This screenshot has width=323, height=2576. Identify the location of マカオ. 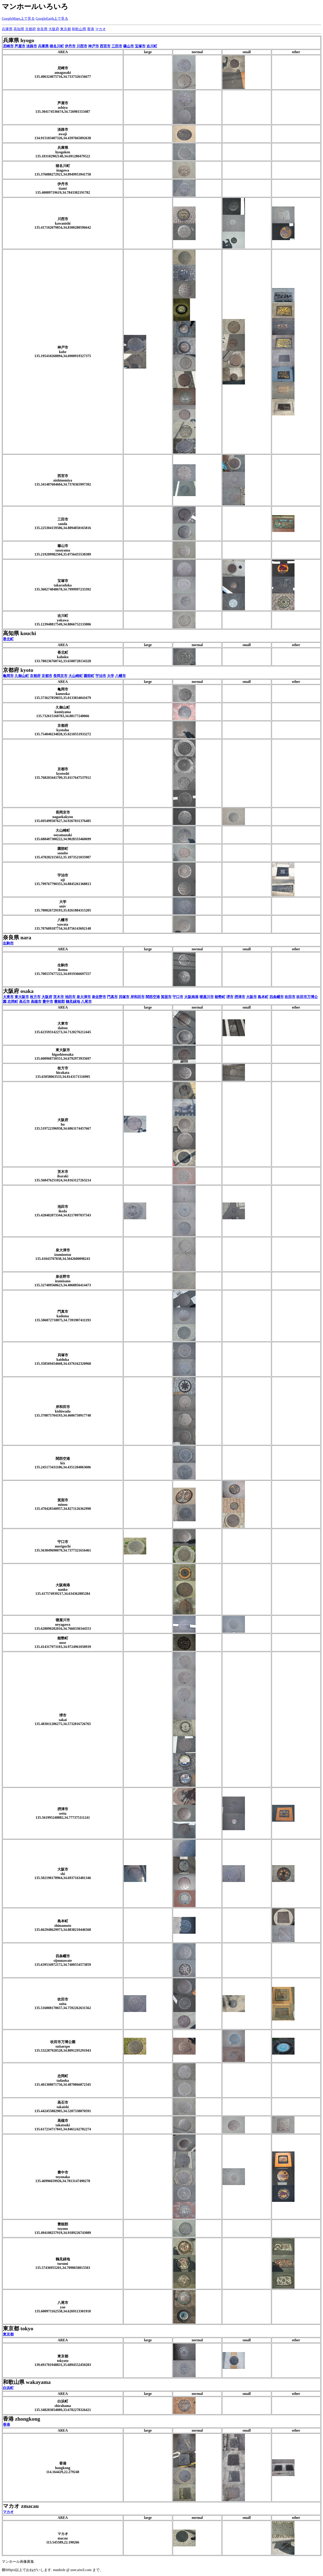
(100, 29).